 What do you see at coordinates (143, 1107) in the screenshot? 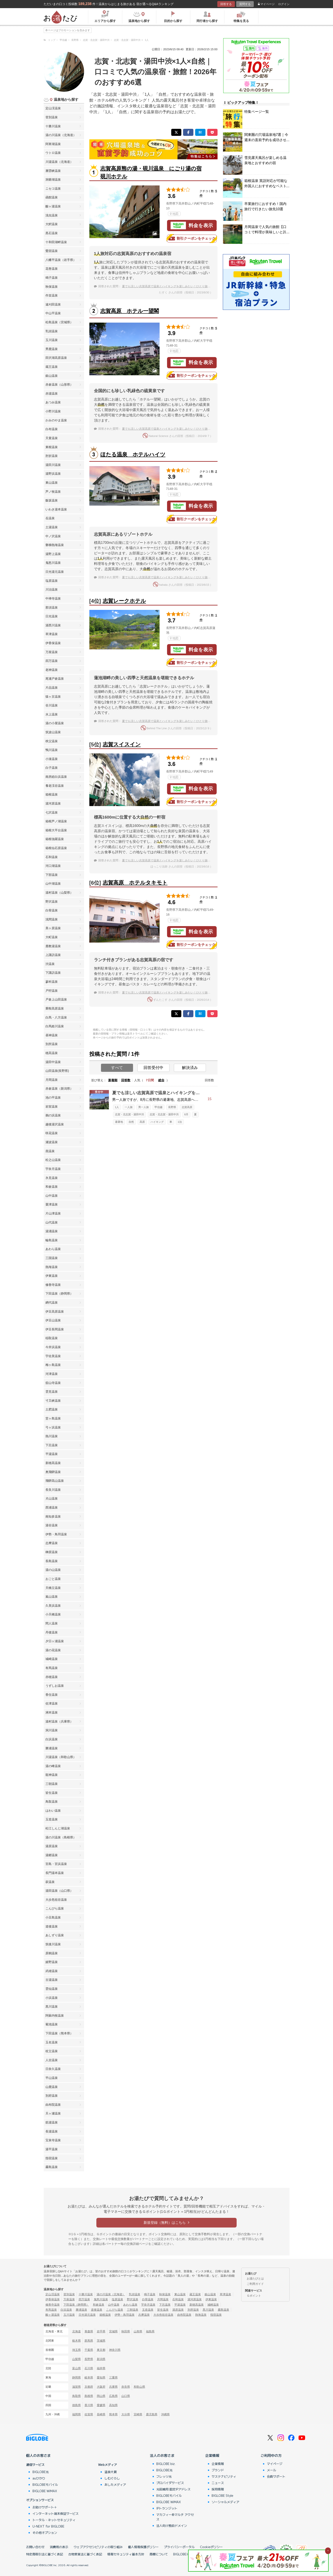
I see `男一人旅` at bounding box center [143, 1107].